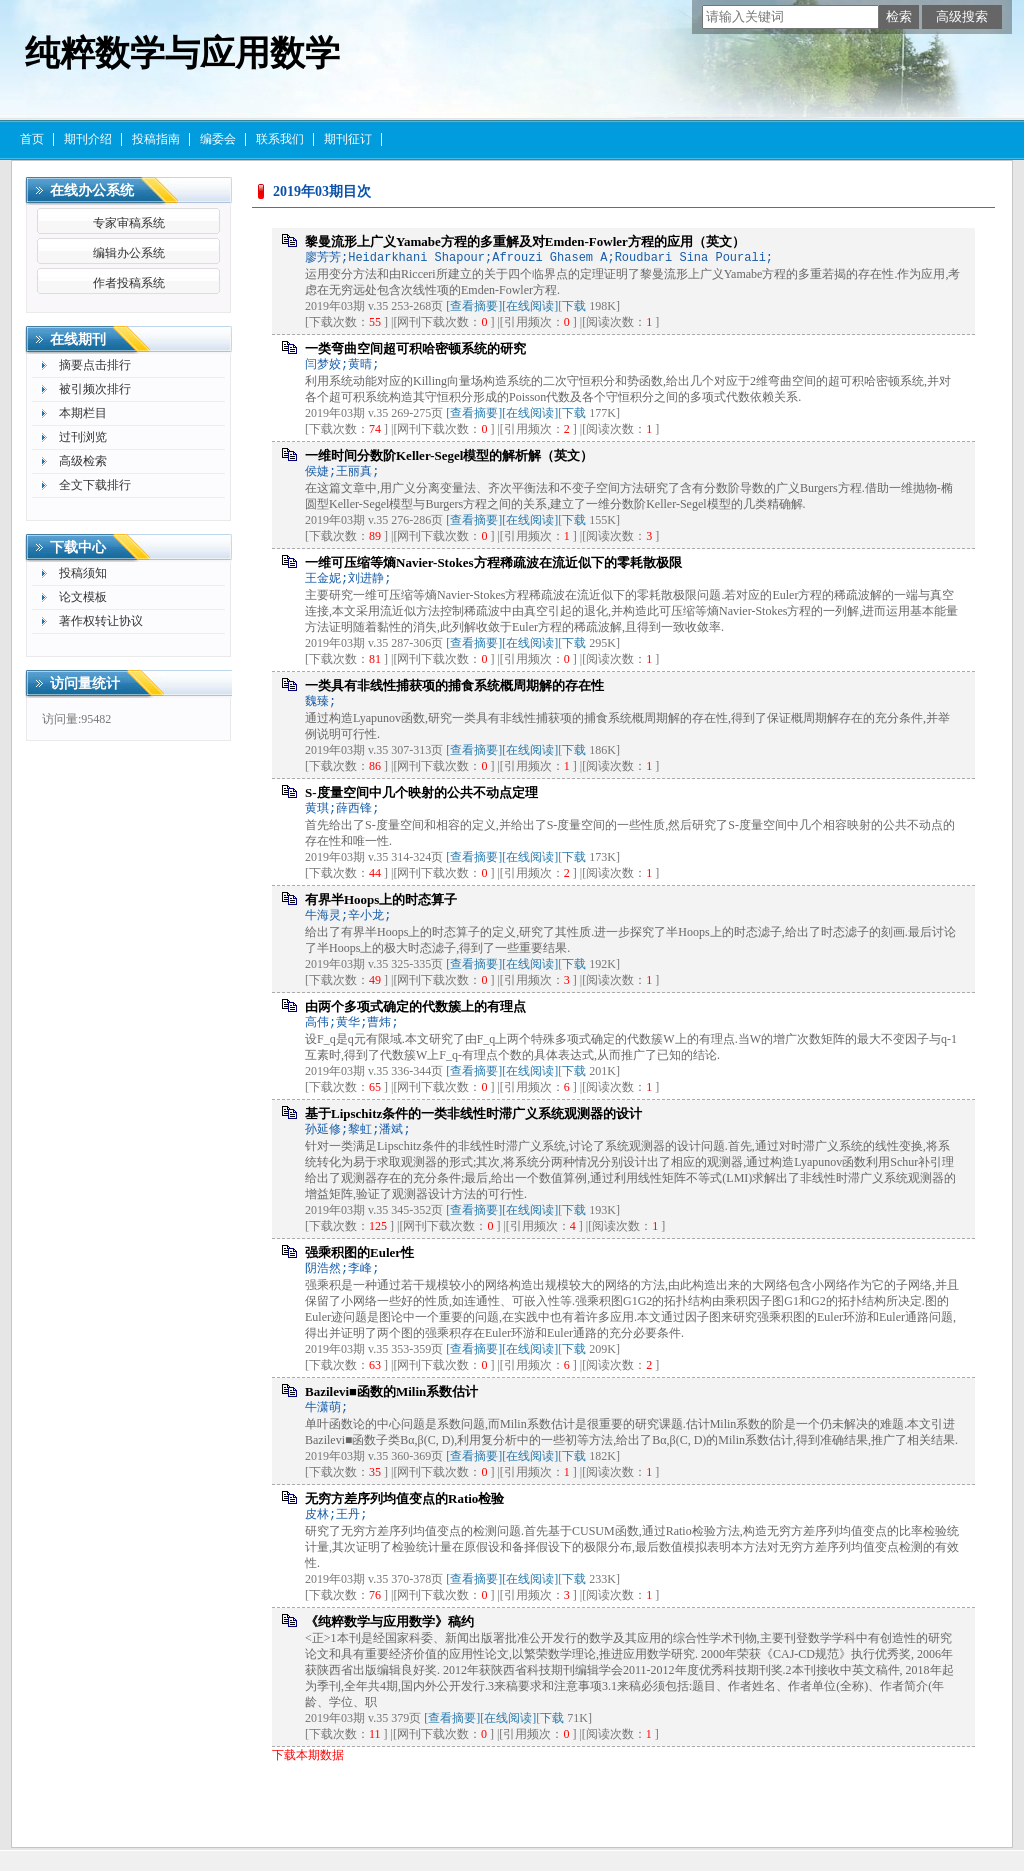 The image size is (1024, 1871). What do you see at coordinates (101, 621) in the screenshot?
I see `著作权转让协议` at bounding box center [101, 621].